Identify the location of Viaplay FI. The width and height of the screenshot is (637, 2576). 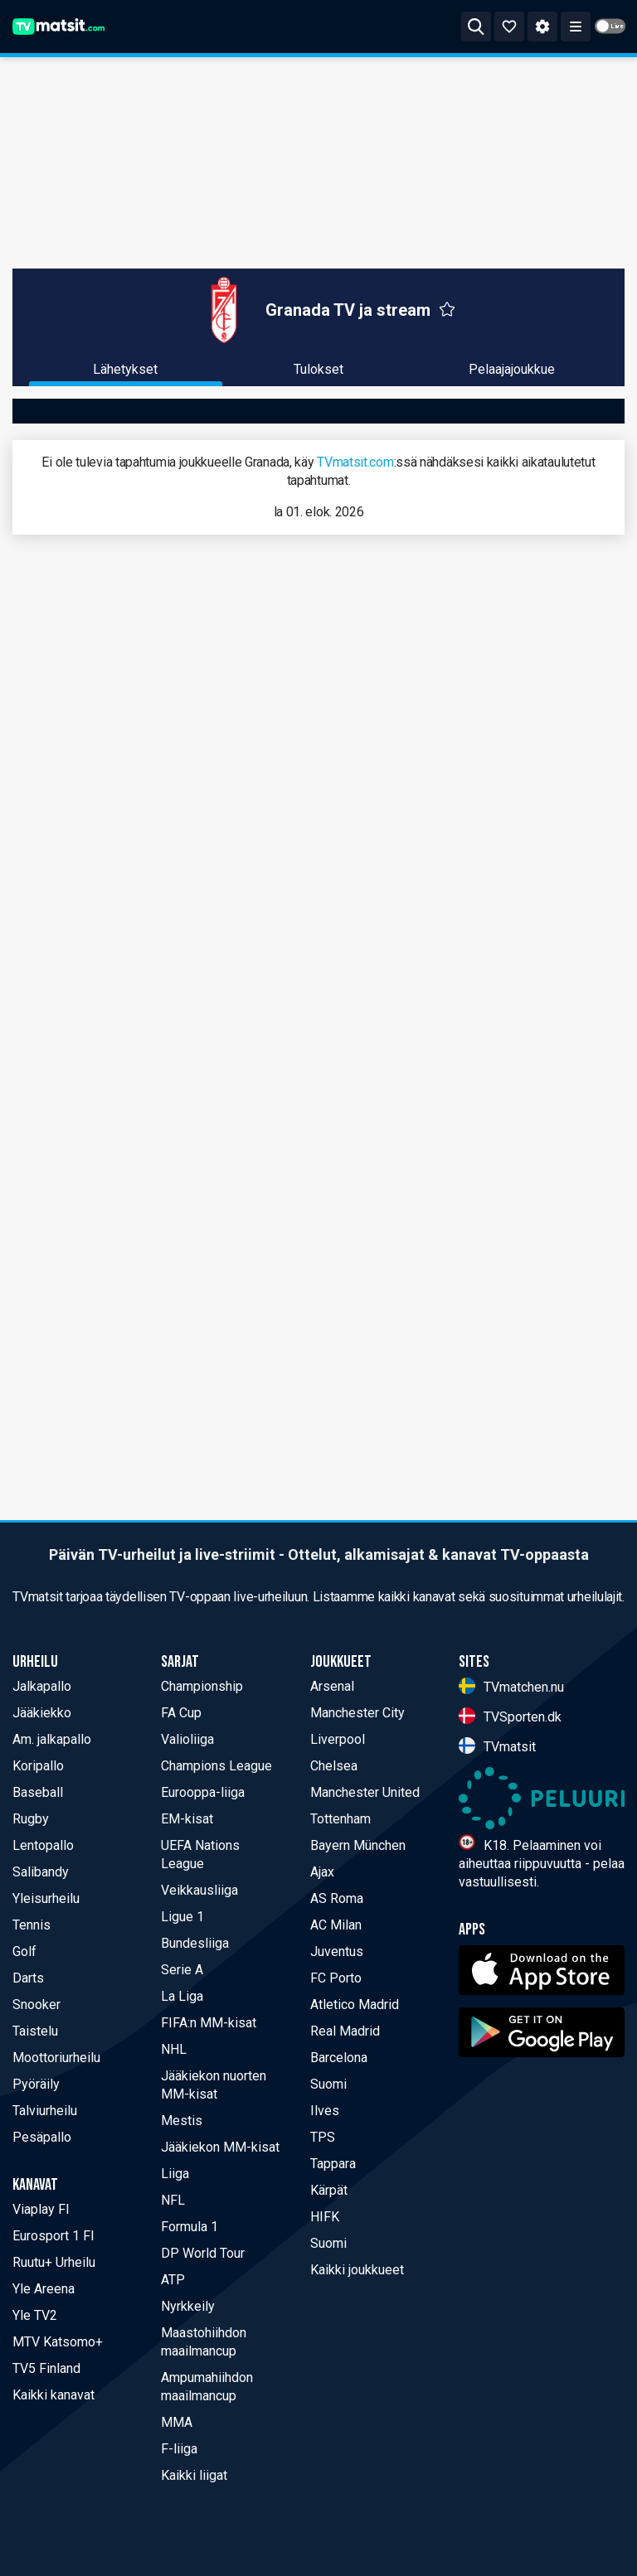
(41, 2209).